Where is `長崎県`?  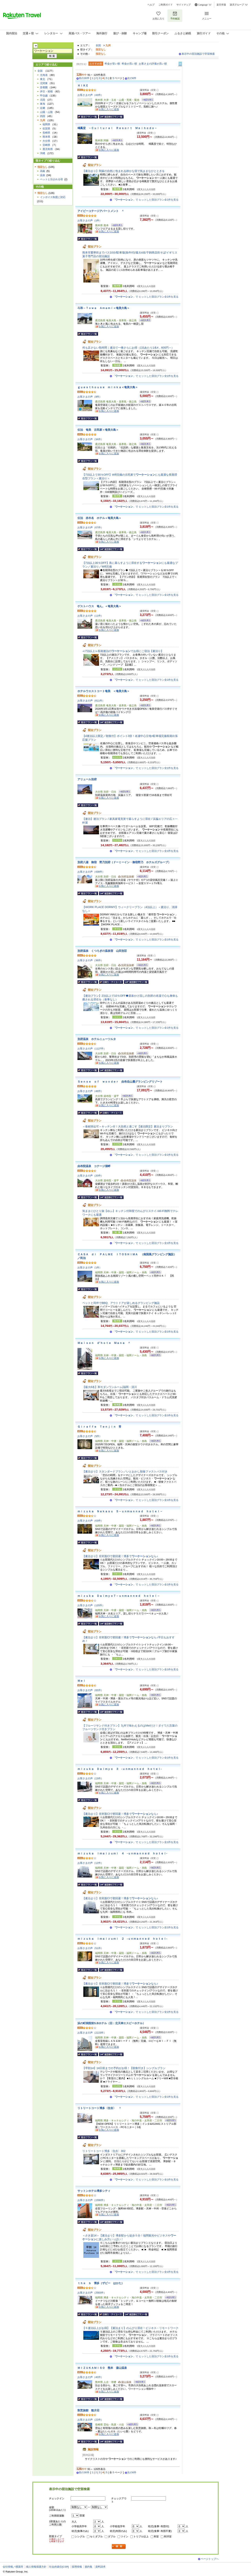
長崎県 is located at coordinates (46, 132).